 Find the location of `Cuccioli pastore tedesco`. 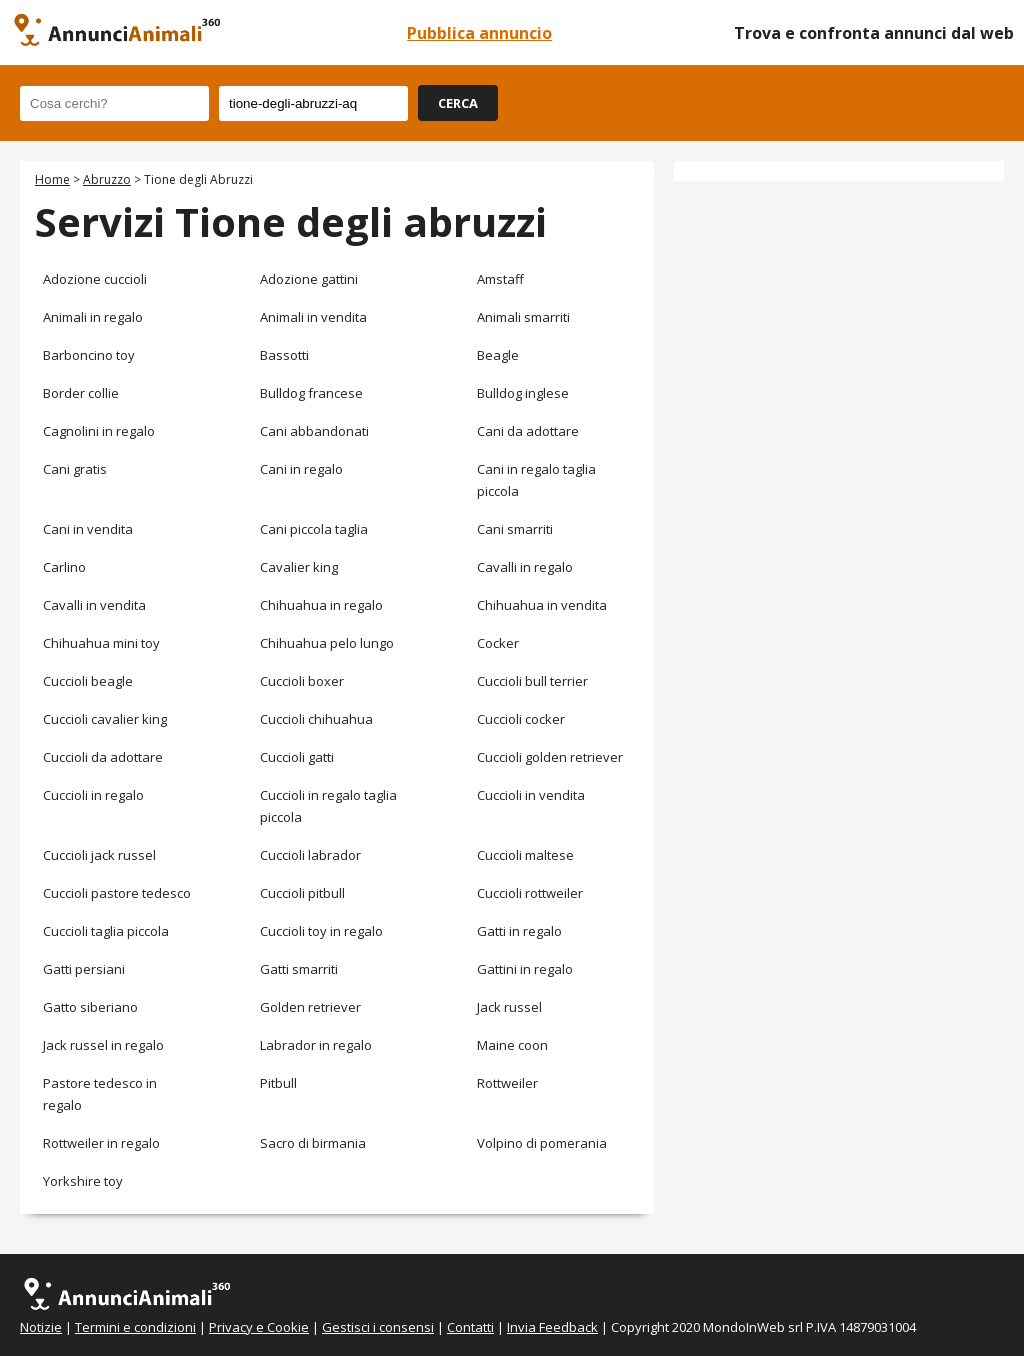

Cuccioli pastore tedesco is located at coordinates (117, 893).